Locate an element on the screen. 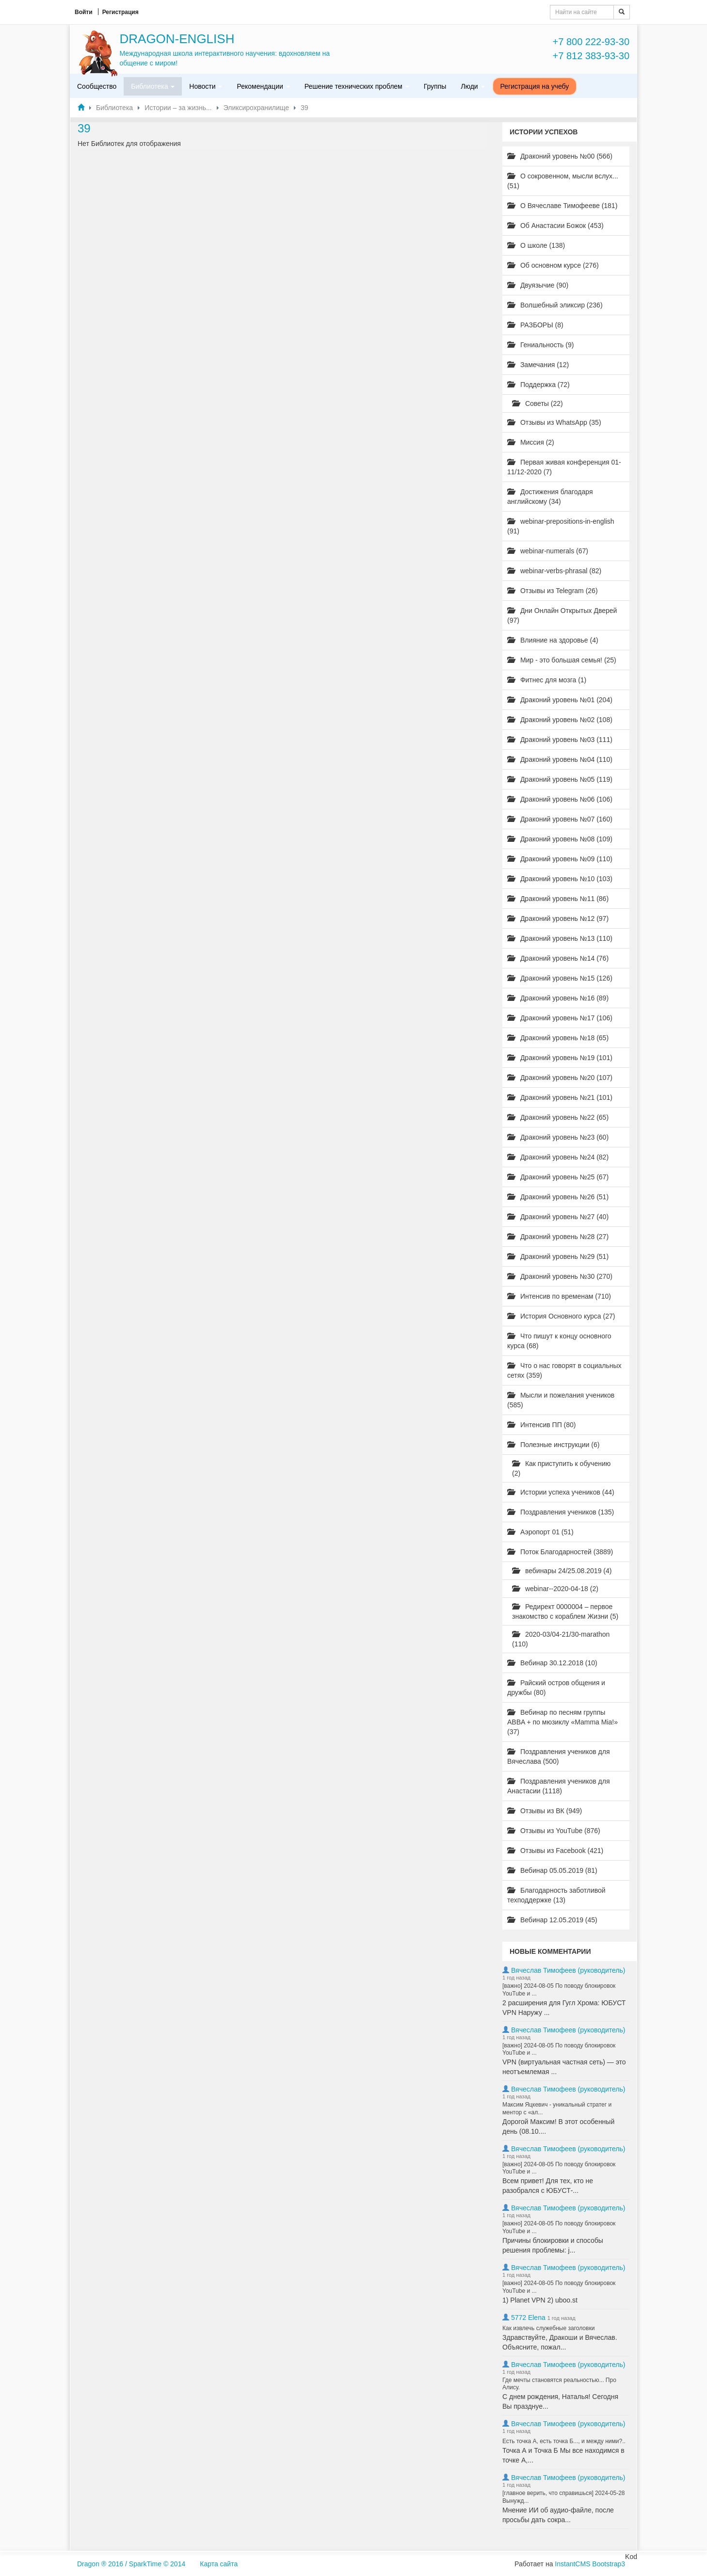 This screenshot has height=2576, width=707. Драконий уровень №16 (89) is located at coordinates (558, 998).